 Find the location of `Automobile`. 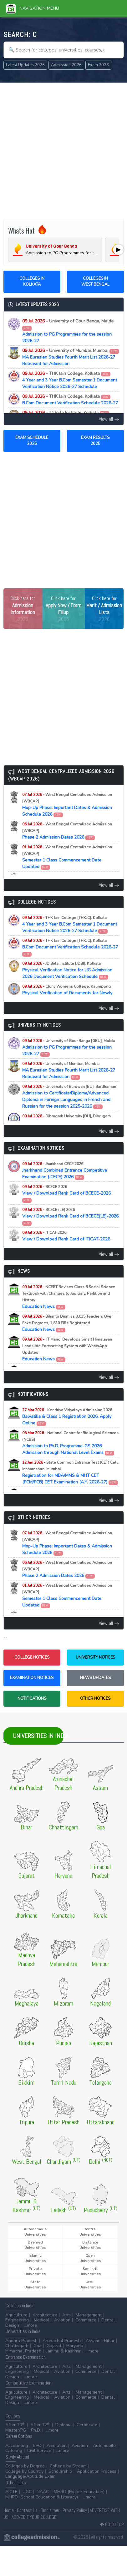

Automobile is located at coordinates (104, 2446).